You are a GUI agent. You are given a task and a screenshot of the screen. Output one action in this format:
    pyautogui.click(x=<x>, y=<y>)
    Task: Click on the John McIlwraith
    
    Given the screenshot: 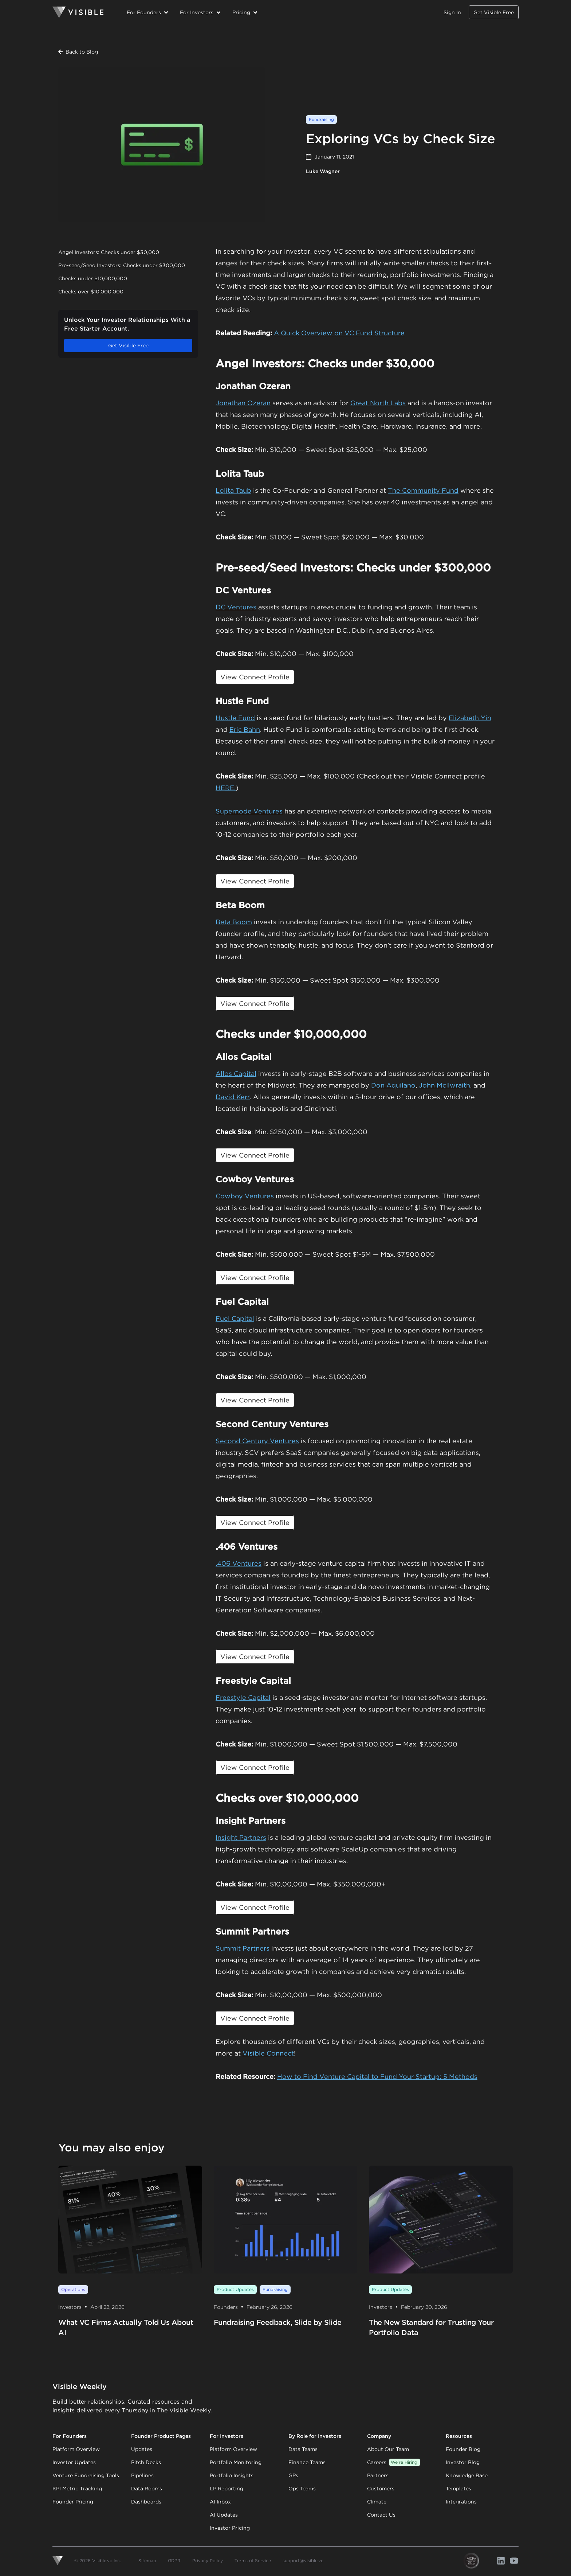 What is the action you would take?
    pyautogui.click(x=444, y=1085)
    